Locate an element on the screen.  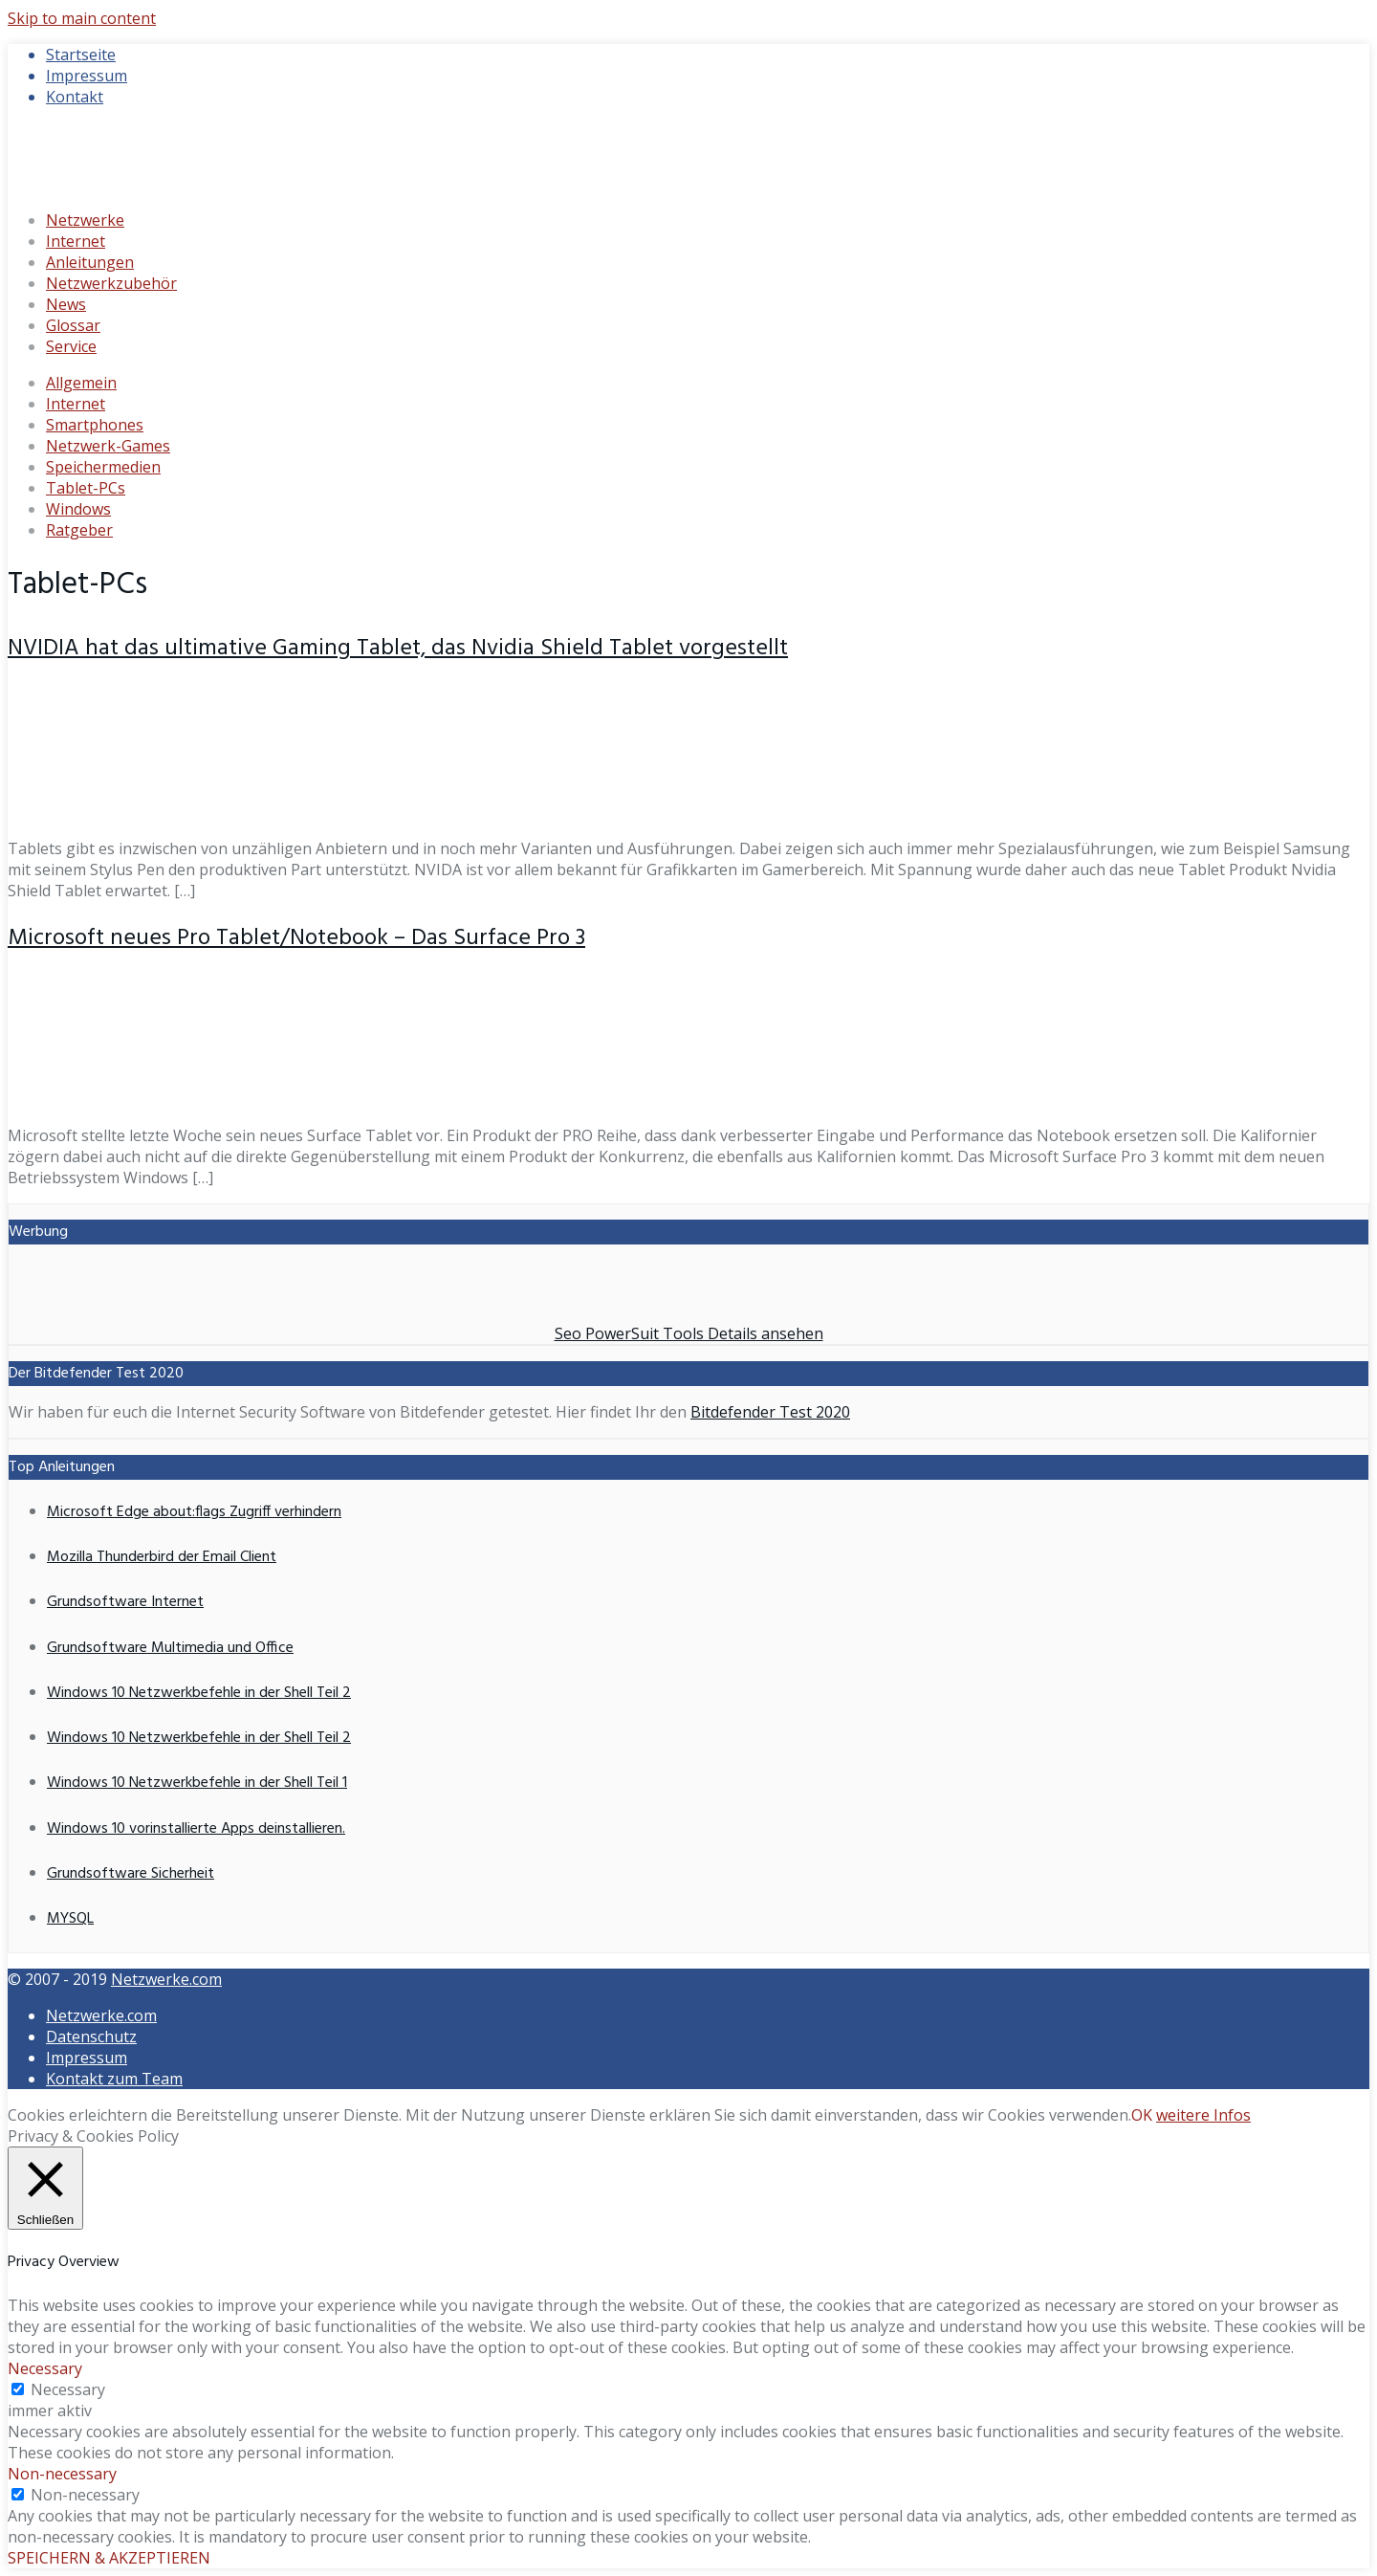
Netzwerkzubehör is located at coordinates (111, 283).